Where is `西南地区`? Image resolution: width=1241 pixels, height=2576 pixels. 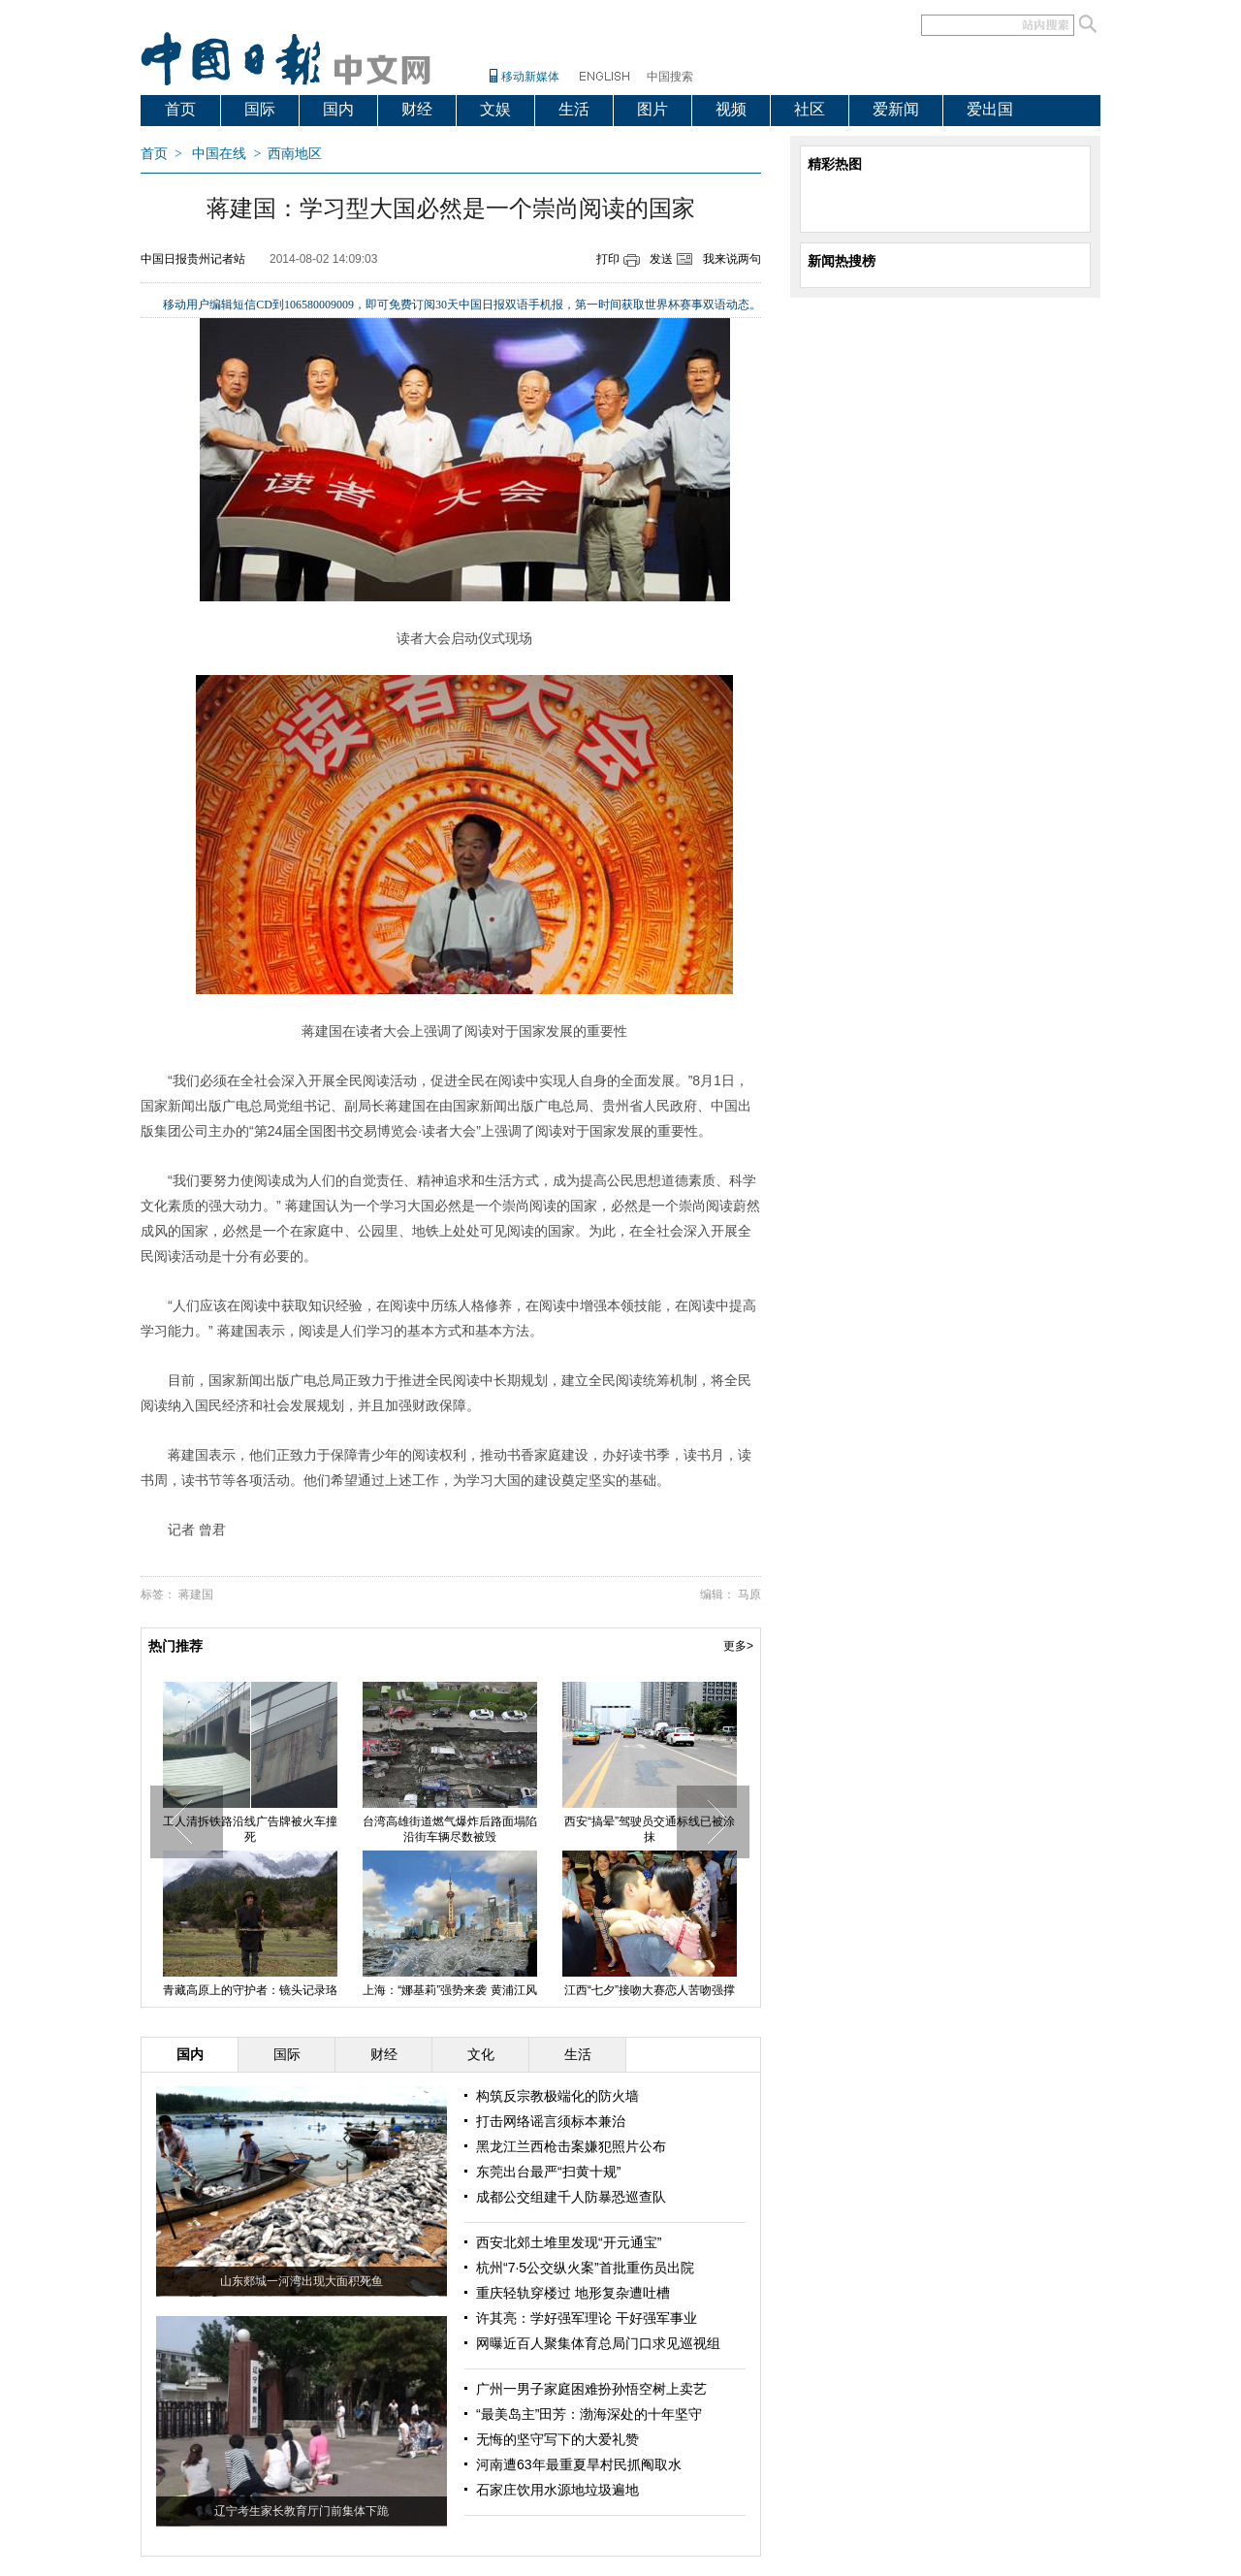
西南地区 is located at coordinates (295, 153).